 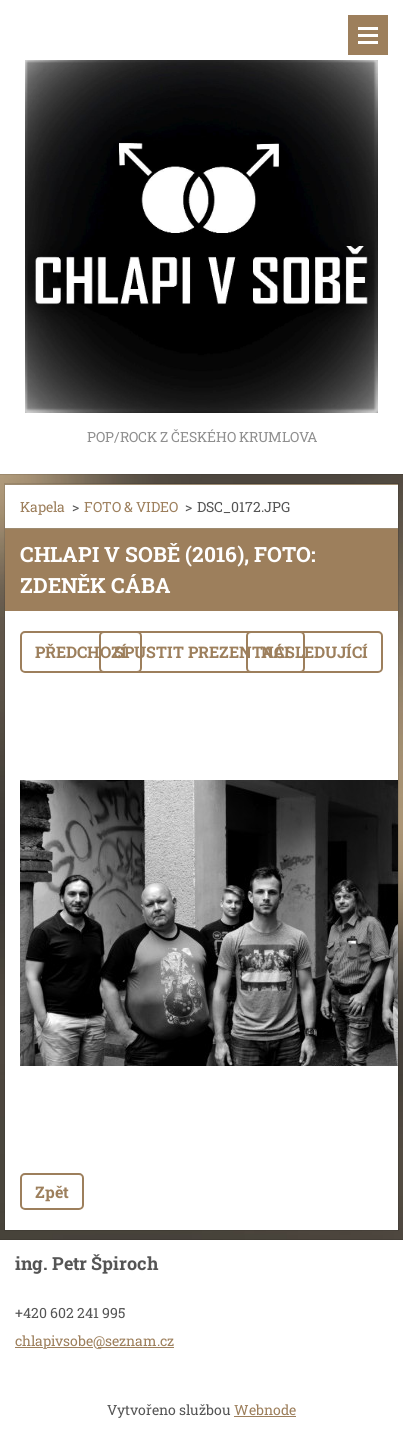 What do you see at coordinates (202, 651) in the screenshot?
I see `Spustit prezentaci` at bounding box center [202, 651].